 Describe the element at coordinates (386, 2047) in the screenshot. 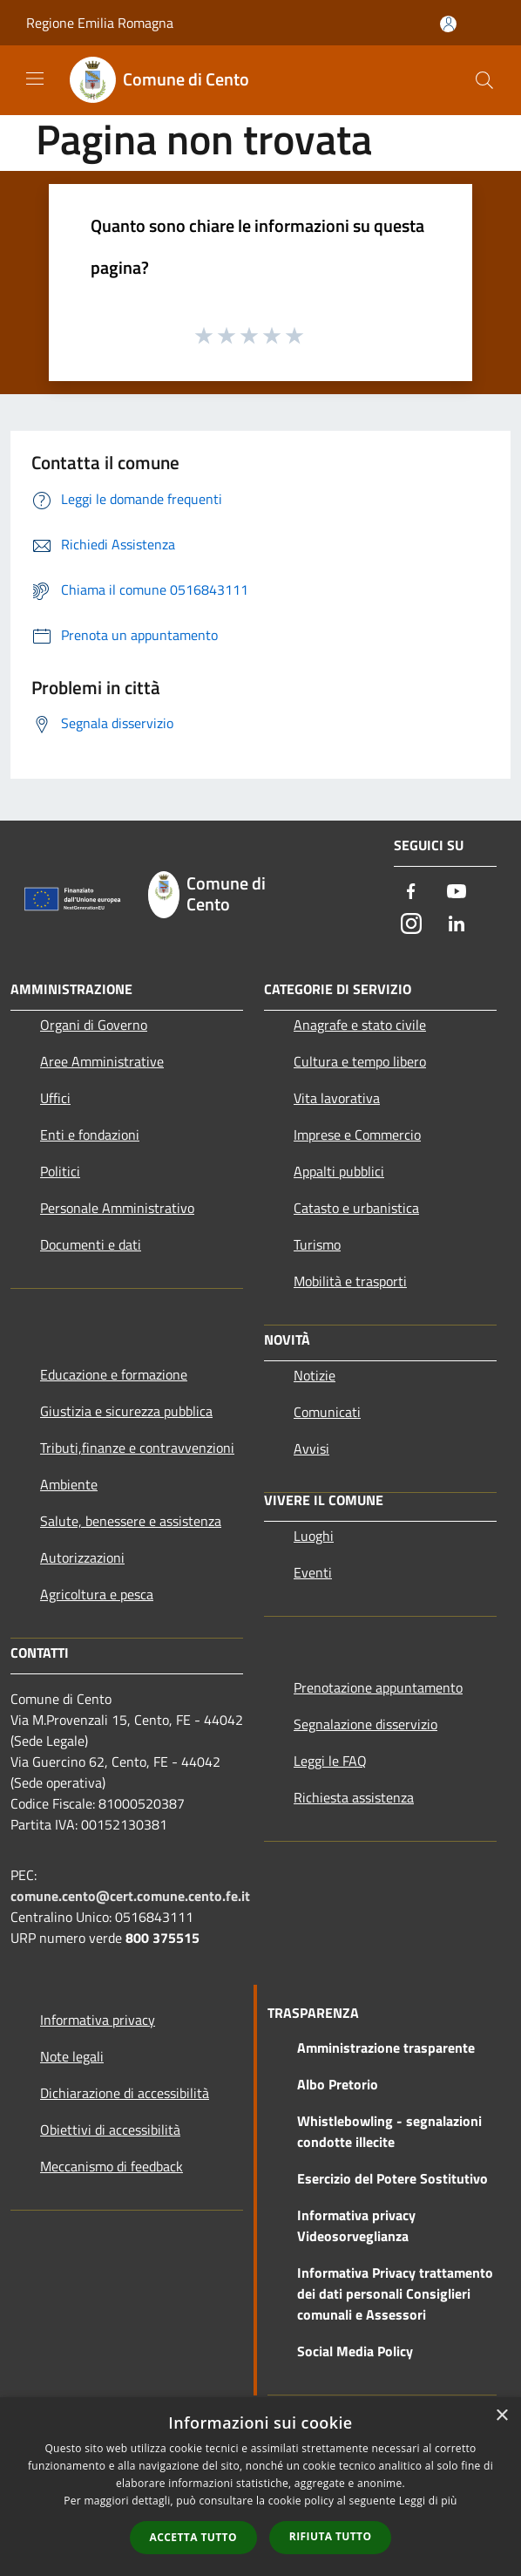

I see `Amministrazione trasparente` at that location.